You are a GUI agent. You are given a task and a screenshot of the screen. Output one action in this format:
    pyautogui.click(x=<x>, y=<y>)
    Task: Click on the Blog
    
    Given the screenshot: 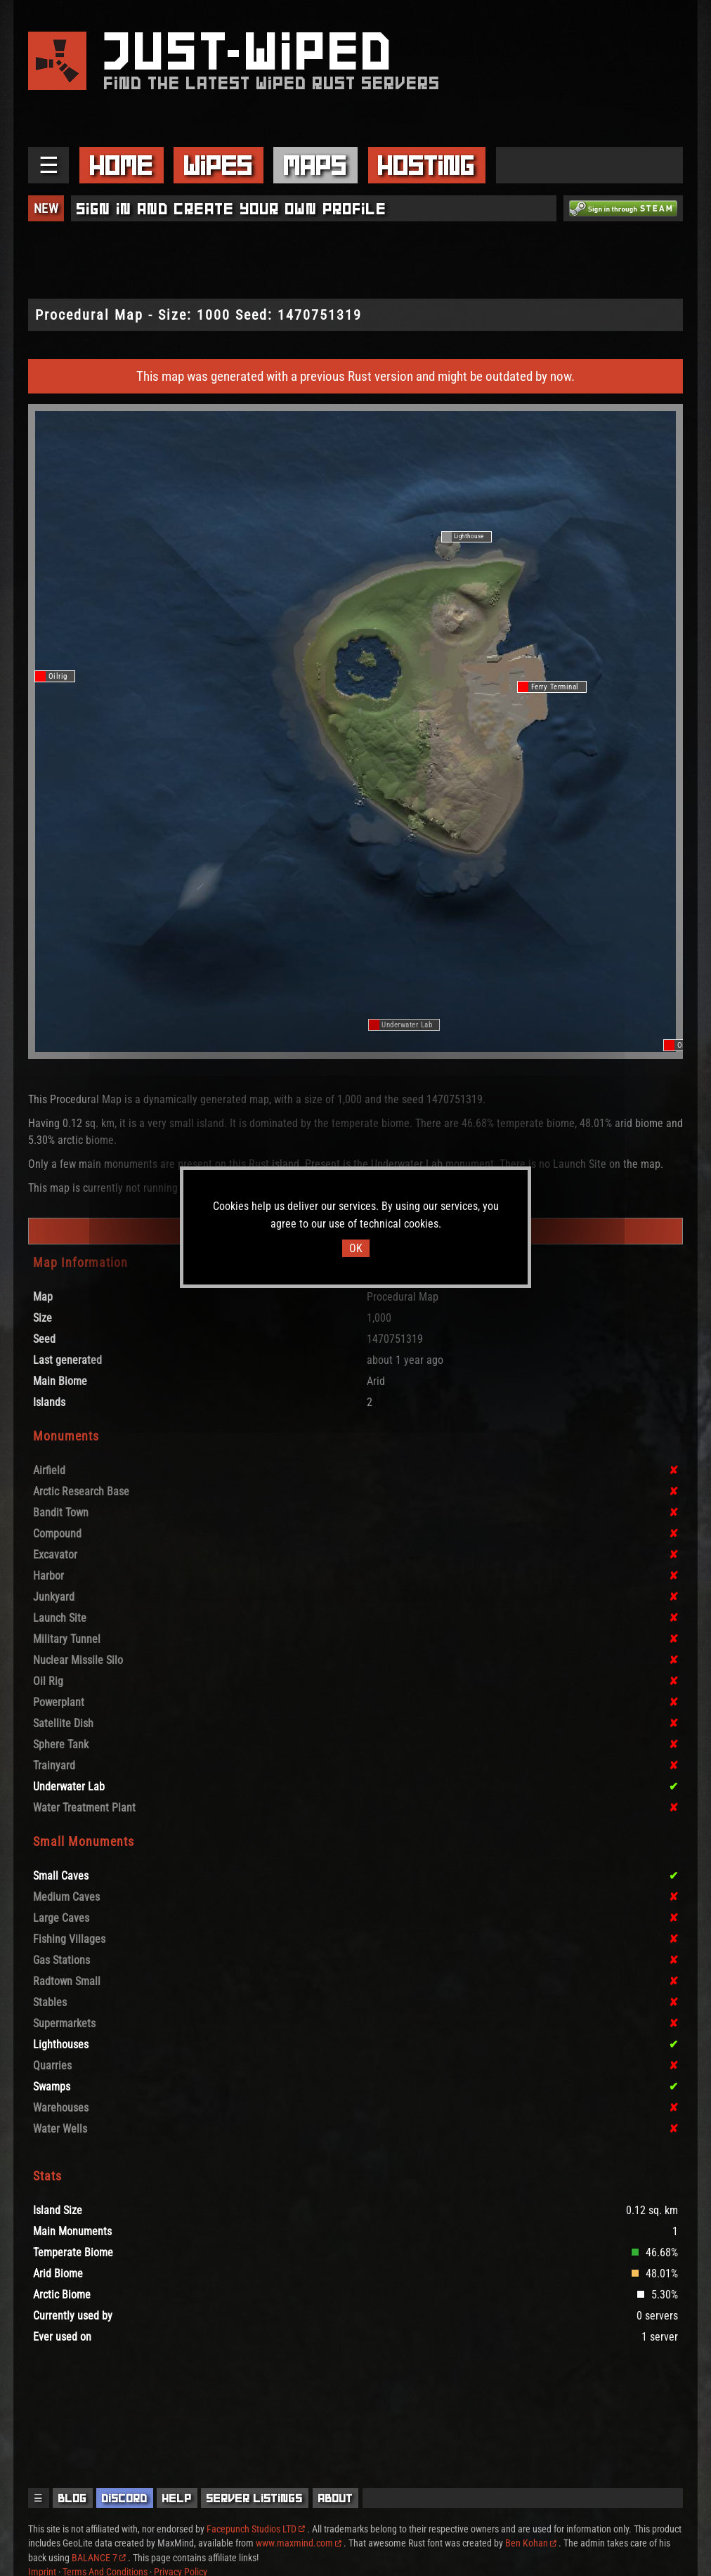 What is the action you would take?
    pyautogui.click(x=72, y=2498)
    